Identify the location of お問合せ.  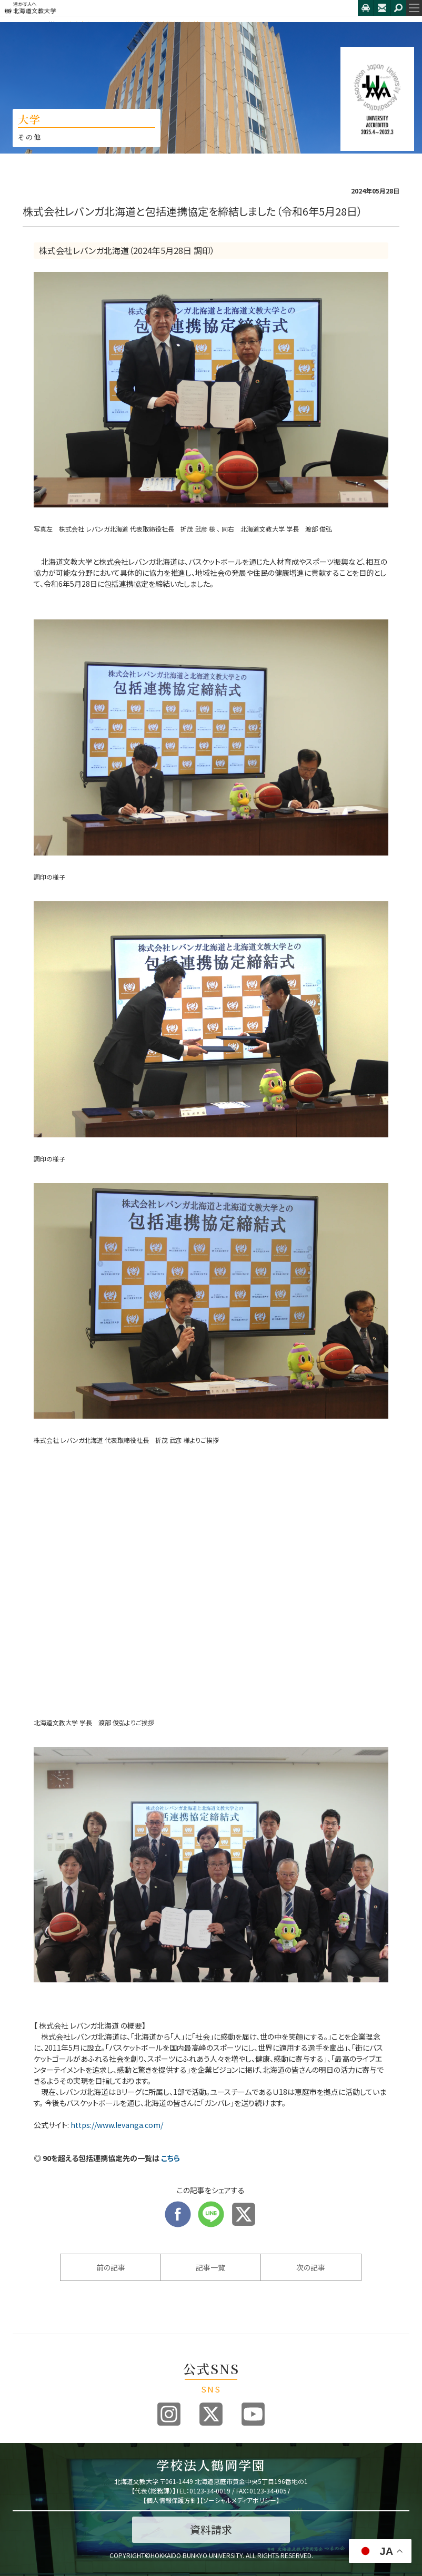
(382, 8).